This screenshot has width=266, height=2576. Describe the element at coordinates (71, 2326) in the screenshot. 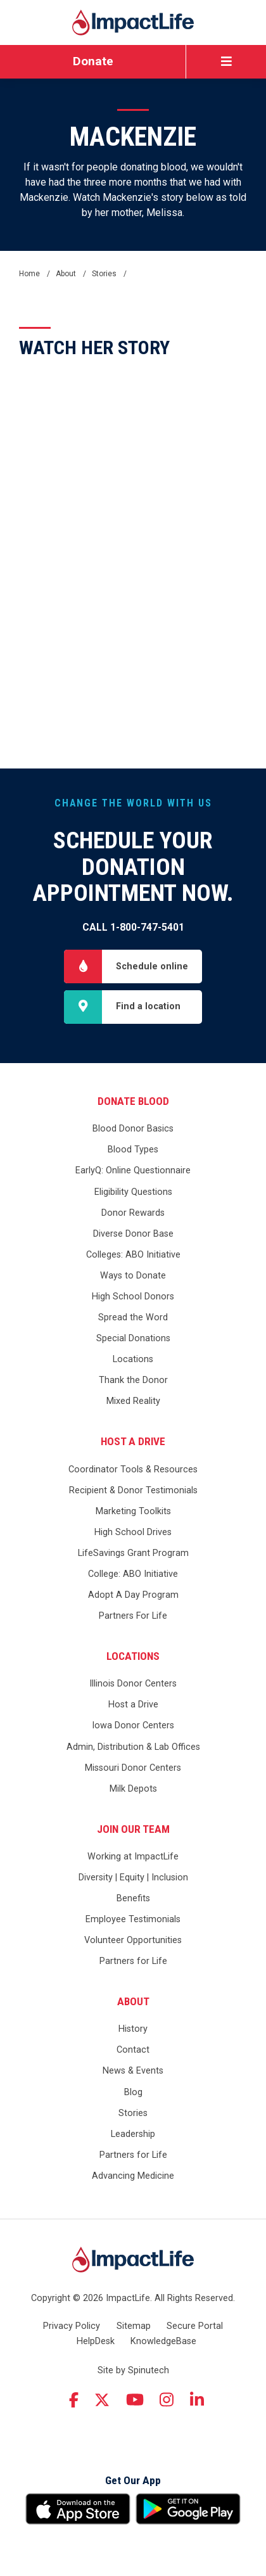

I see `Privacy Policy` at that location.